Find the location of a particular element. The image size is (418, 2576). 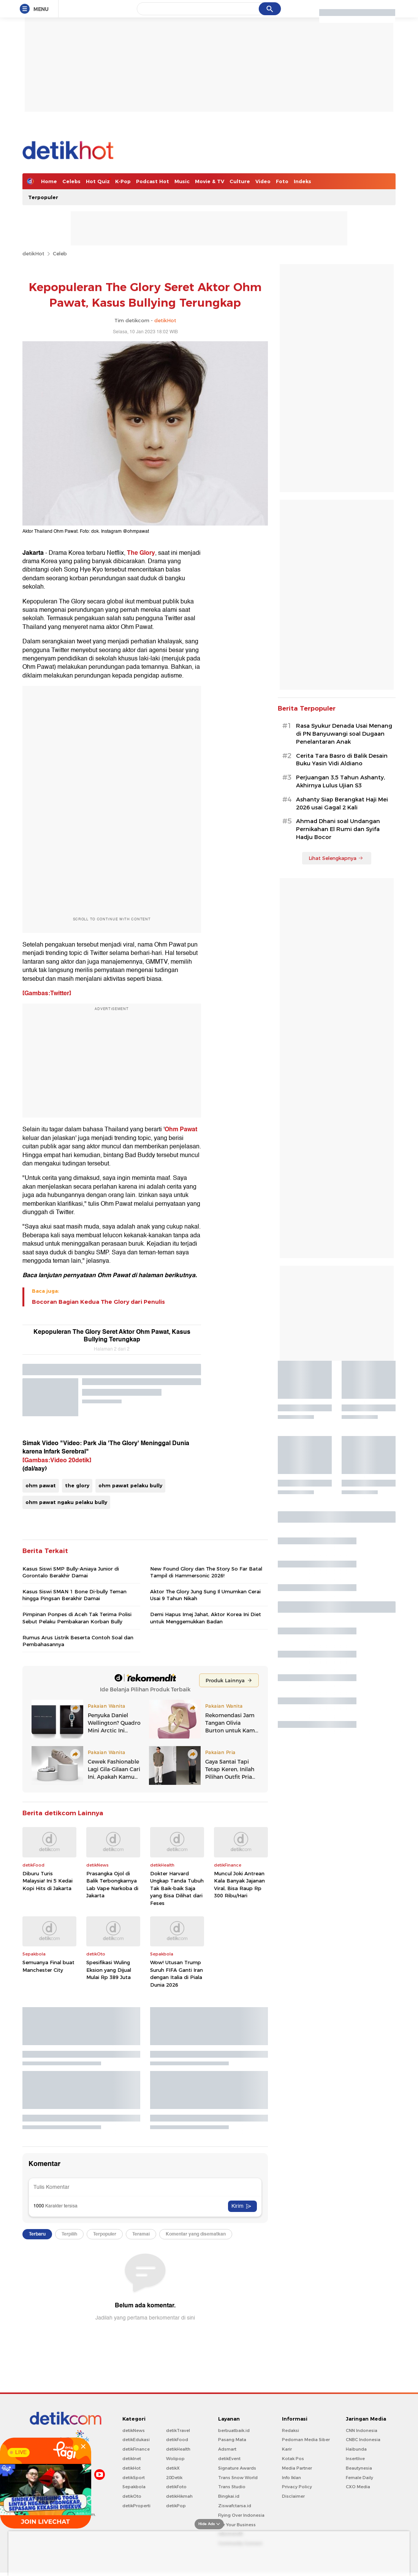

Dokter Harvard Ungkap Tanda Tubuh Tak Baik-baik Saja yang Bisa Dilihat dari Feses is located at coordinates (177, 1888).